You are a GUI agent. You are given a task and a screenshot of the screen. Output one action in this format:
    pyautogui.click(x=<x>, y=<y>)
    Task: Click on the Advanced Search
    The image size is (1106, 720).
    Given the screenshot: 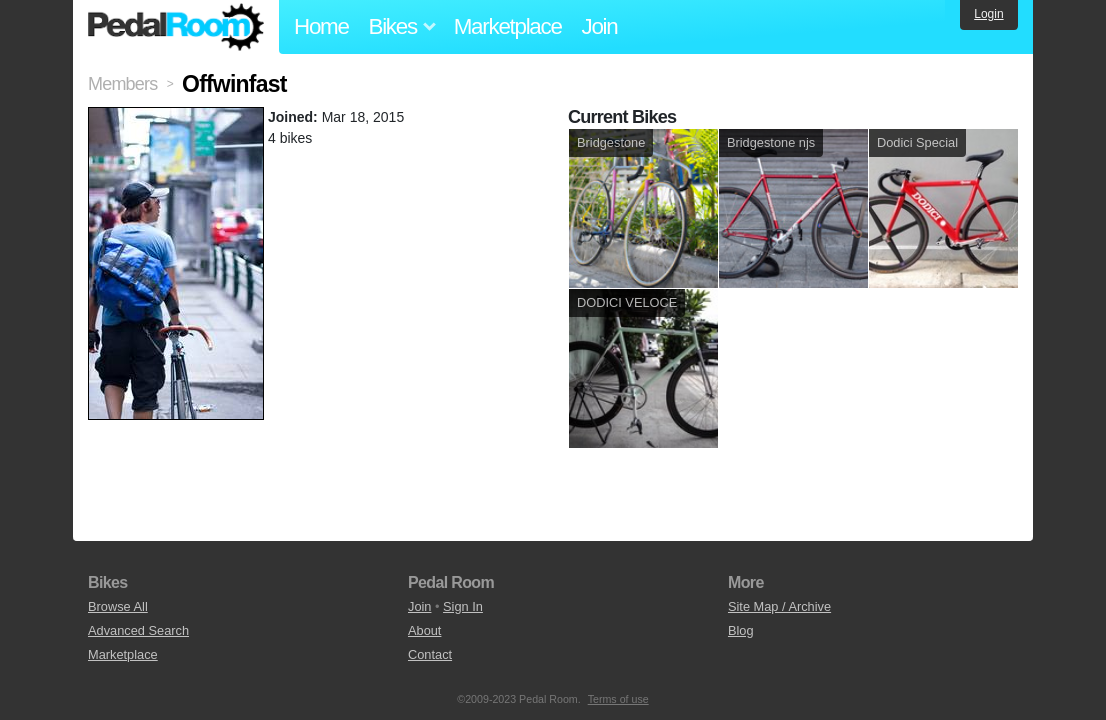 What is the action you would take?
    pyautogui.click(x=138, y=630)
    